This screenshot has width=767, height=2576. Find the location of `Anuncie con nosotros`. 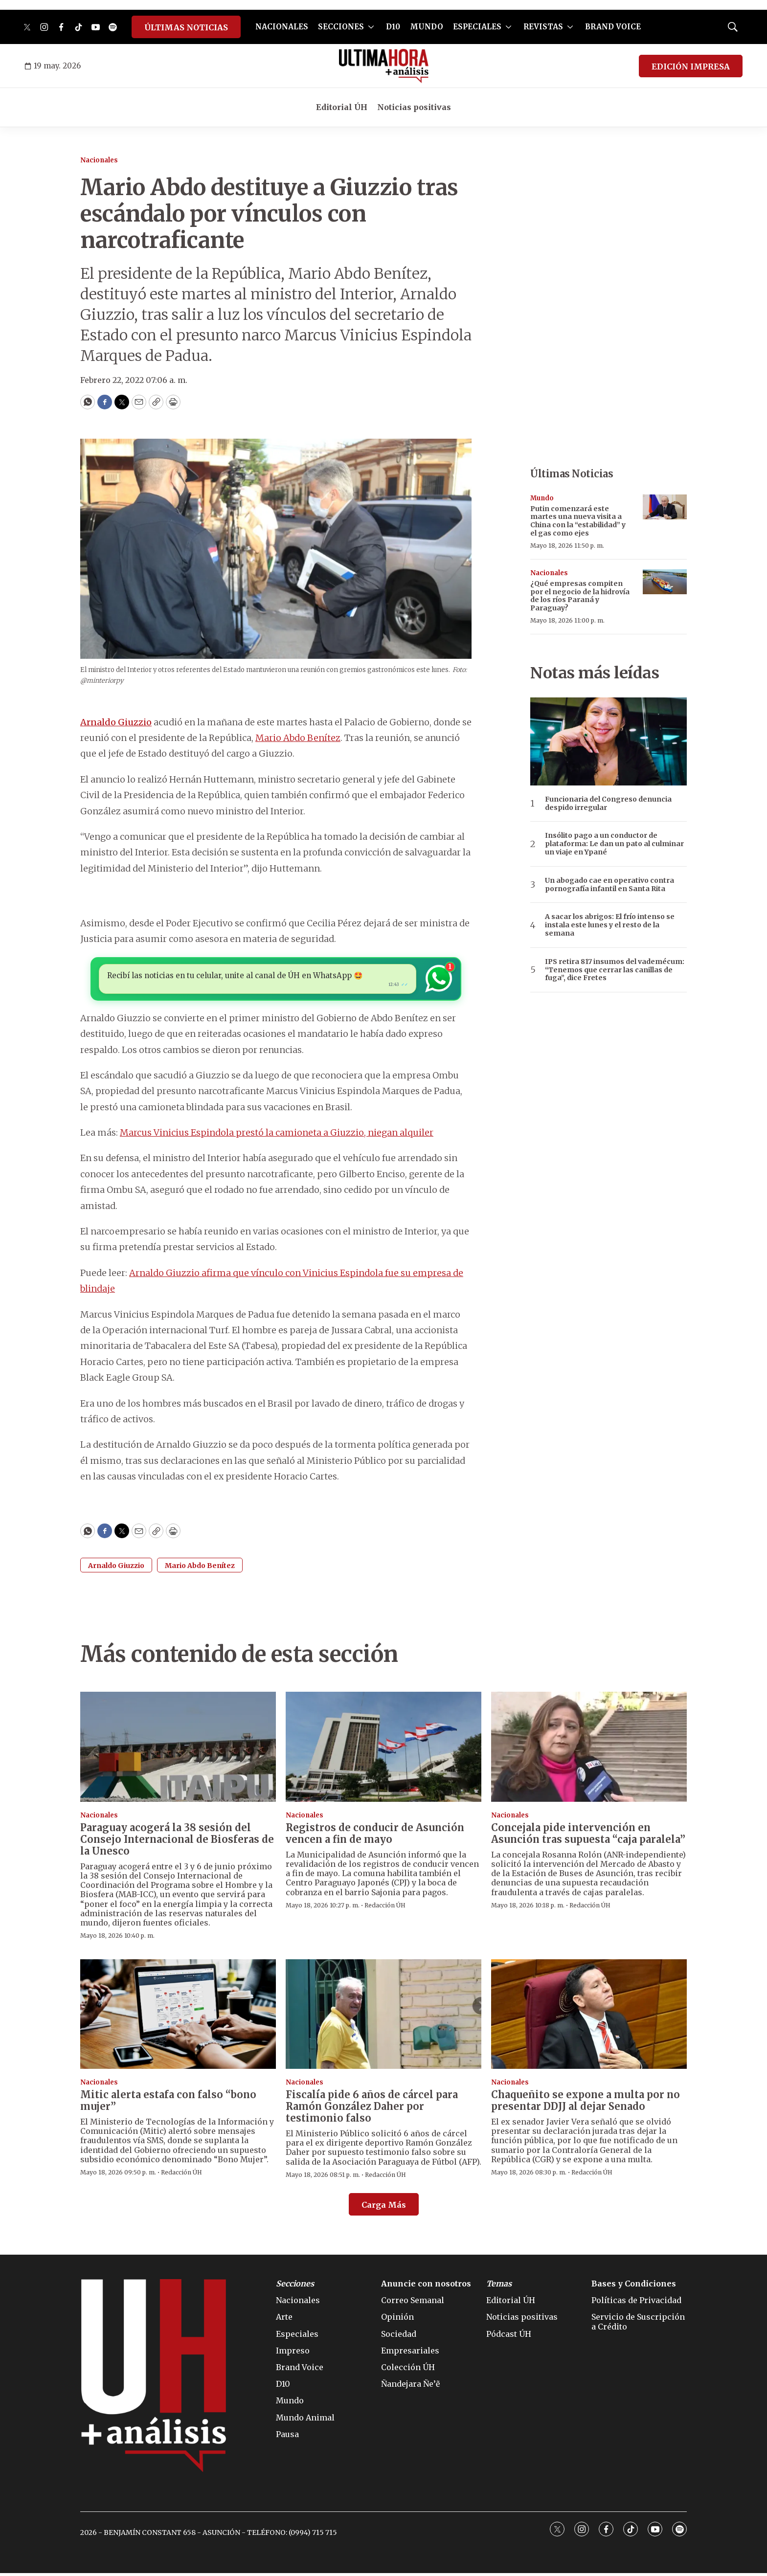

Anuncie con nosotros is located at coordinates (426, 2286).